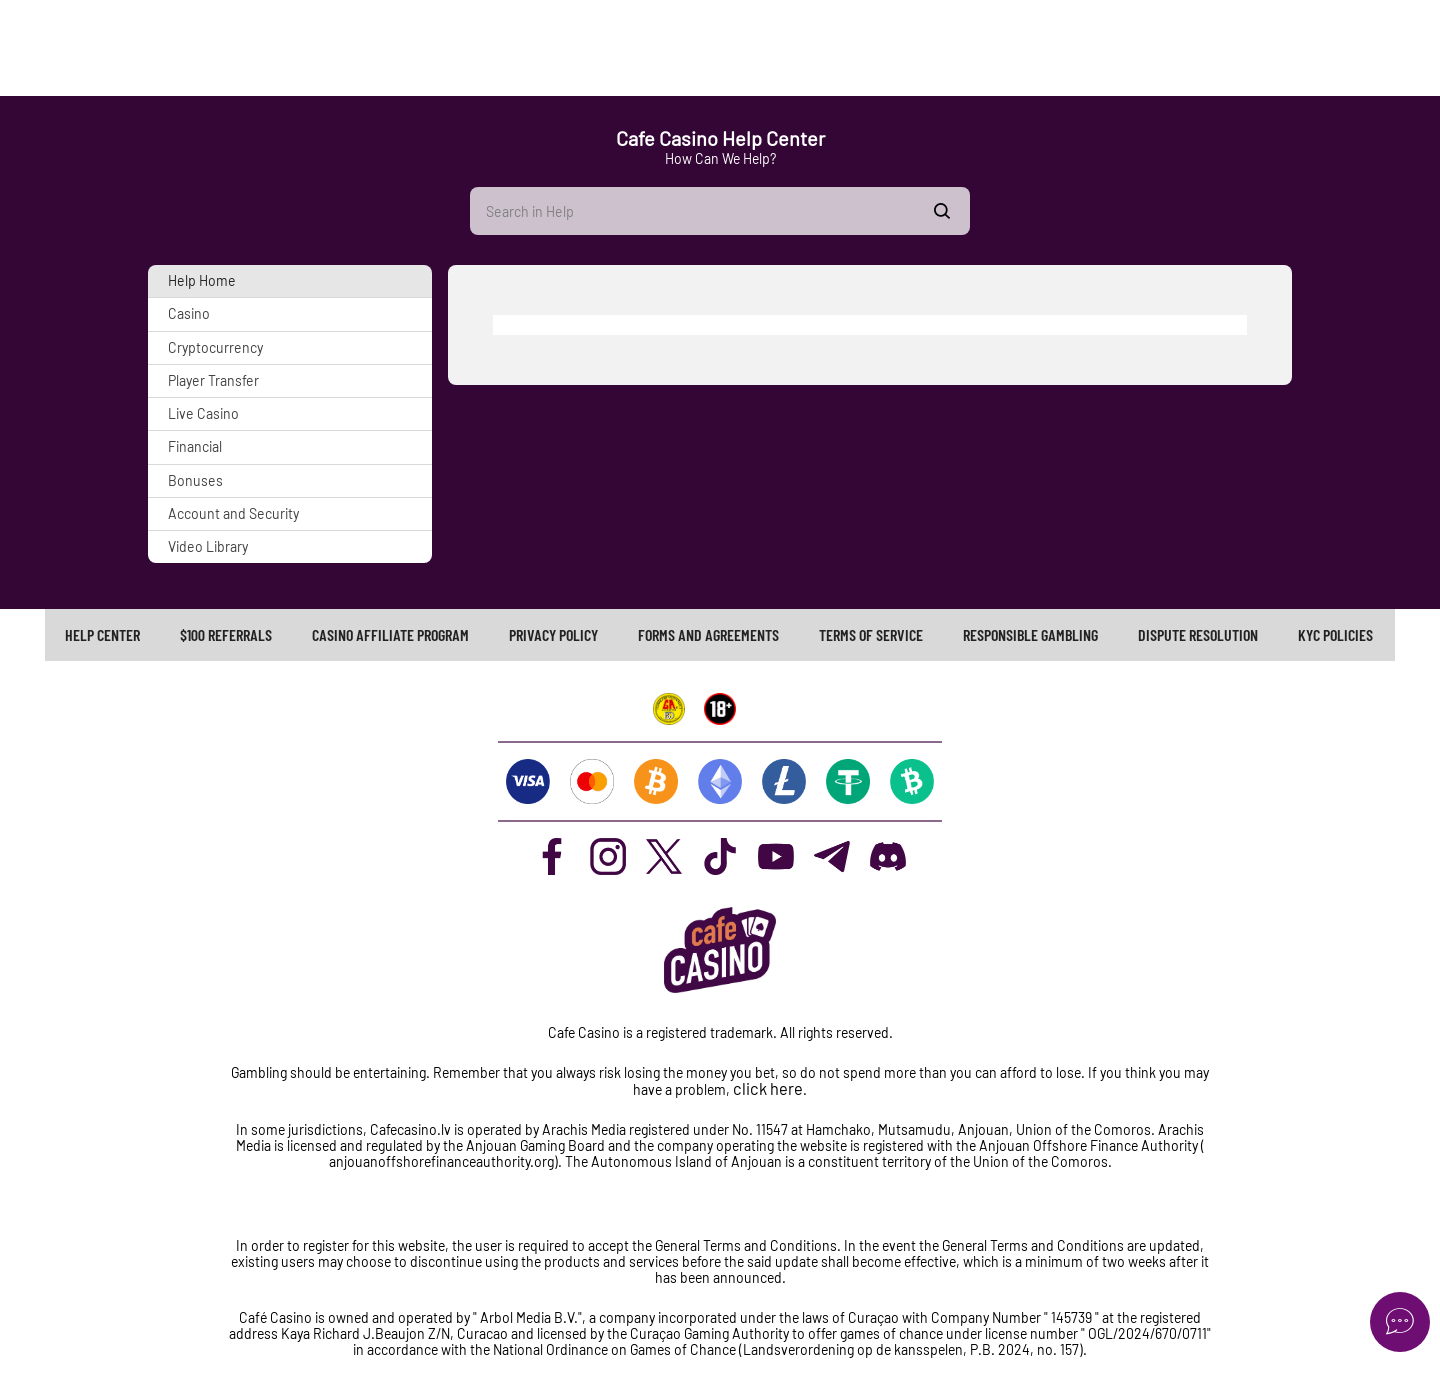 The image size is (1440, 1374). Describe the element at coordinates (215, 347) in the screenshot. I see `Cryptocurrency` at that location.